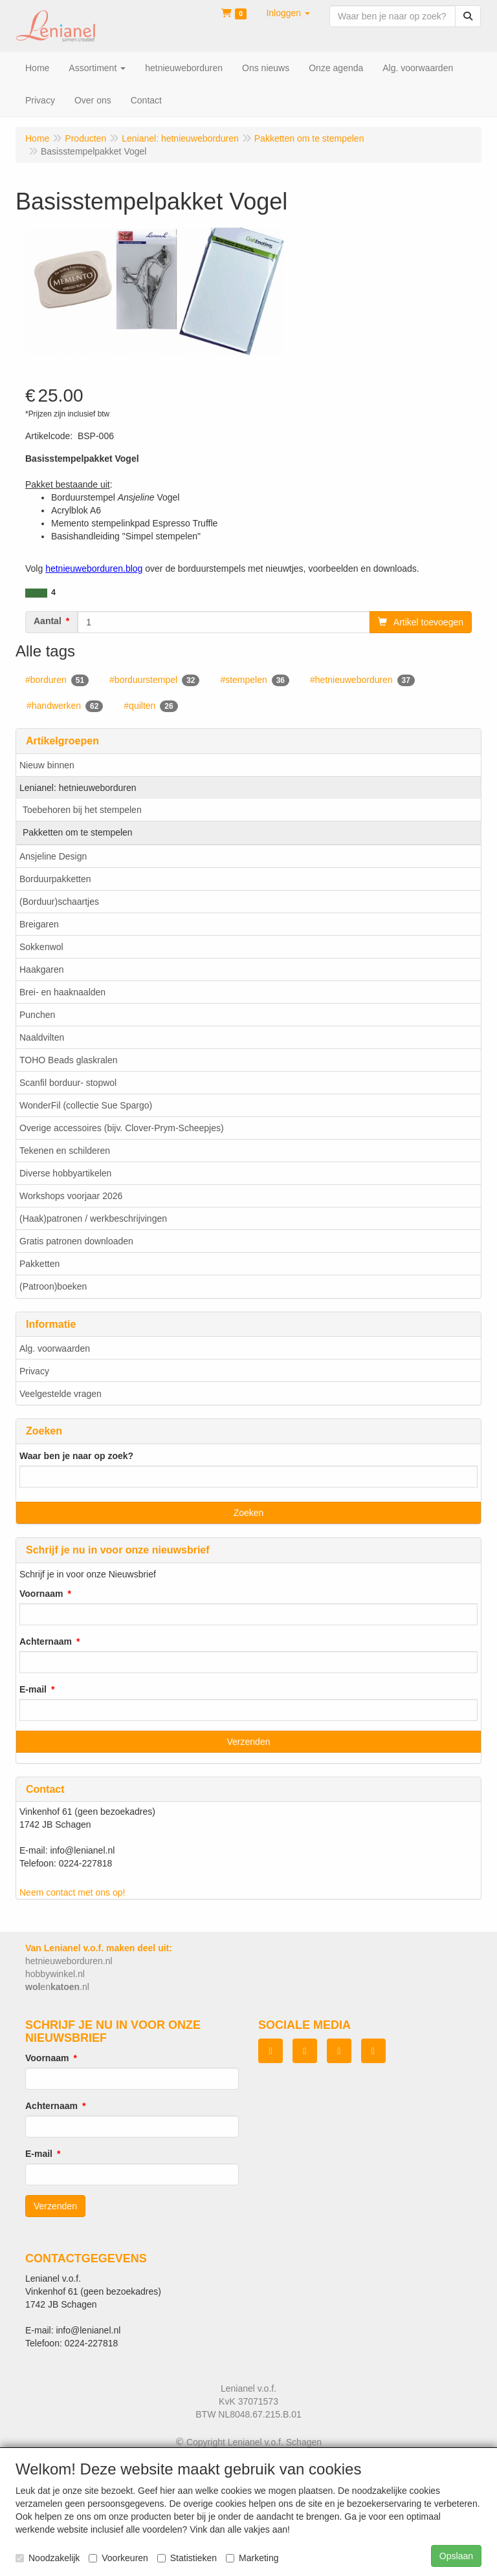 The image size is (497, 2576). What do you see at coordinates (78, 788) in the screenshot?
I see `Lenianel: hetnieuweborduren` at bounding box center [78, 788].